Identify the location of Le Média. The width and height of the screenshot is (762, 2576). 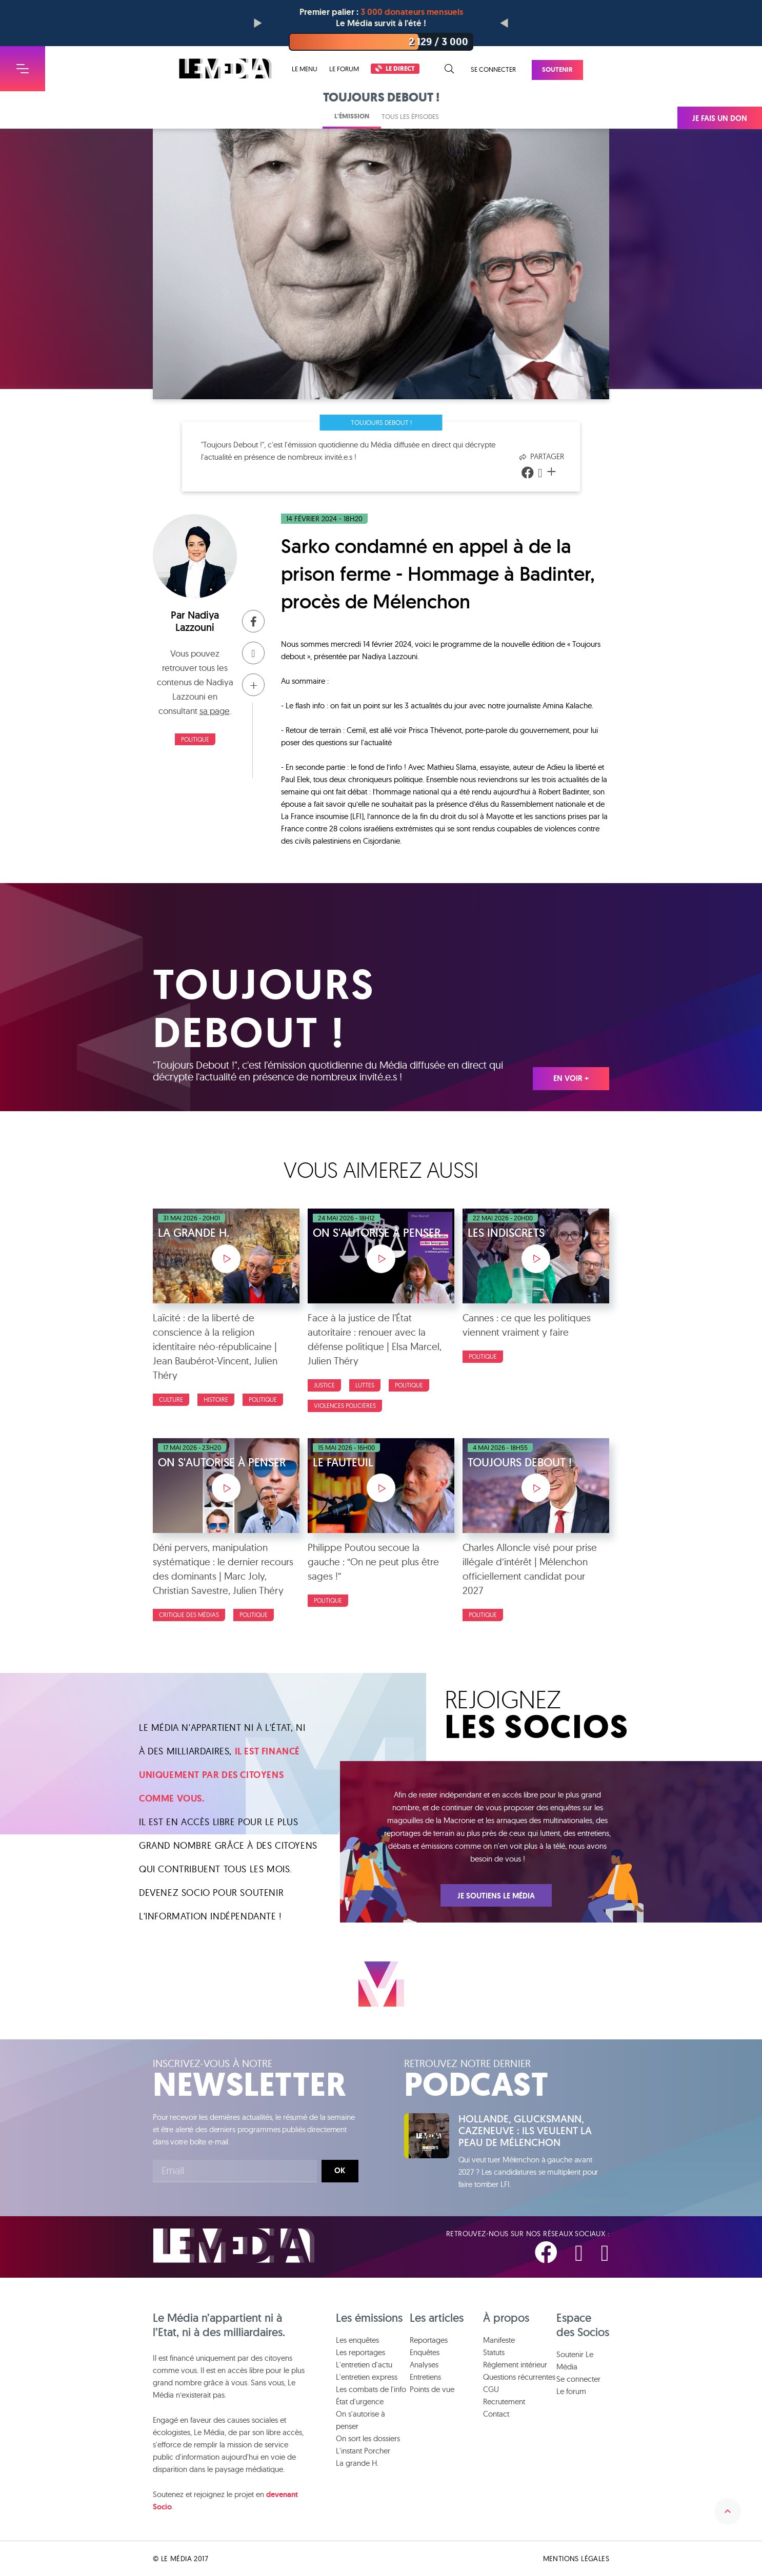
(234, 2246).